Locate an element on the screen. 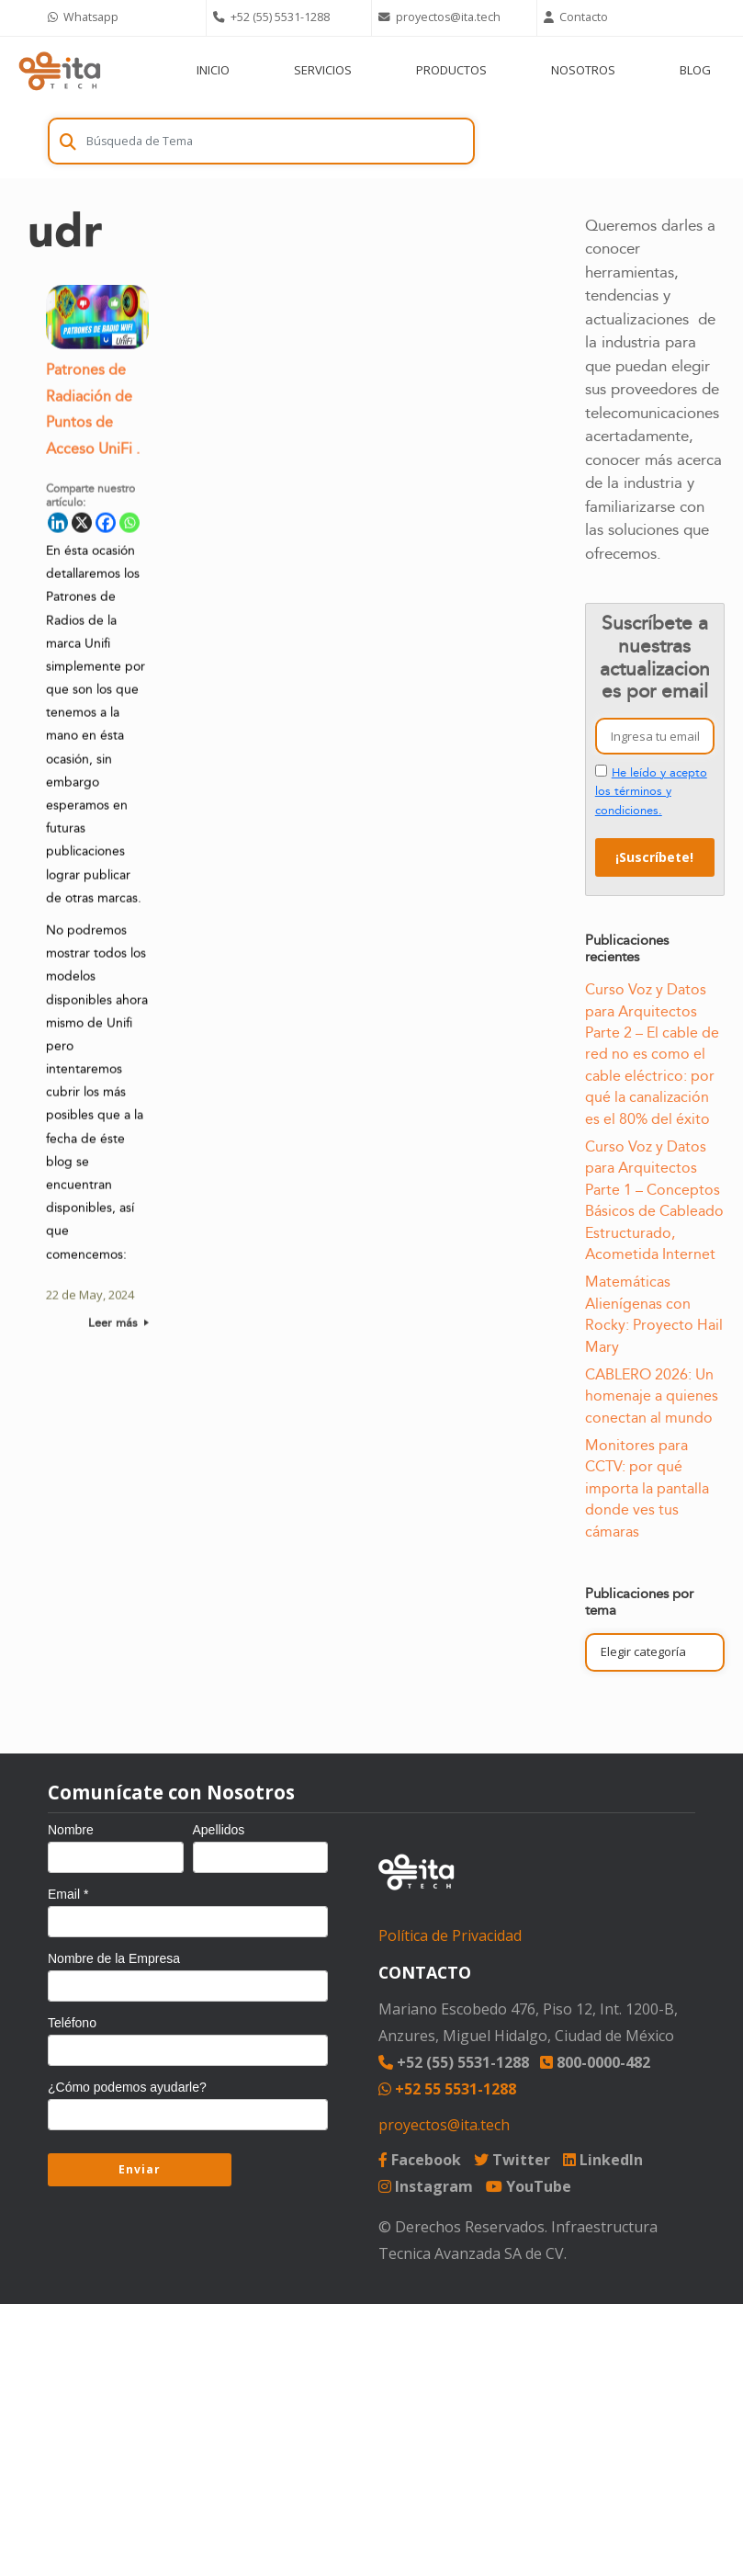 The width and height of the screenshot is (743, 2576). PRODUCTOS is located at coordinates (451, 70).